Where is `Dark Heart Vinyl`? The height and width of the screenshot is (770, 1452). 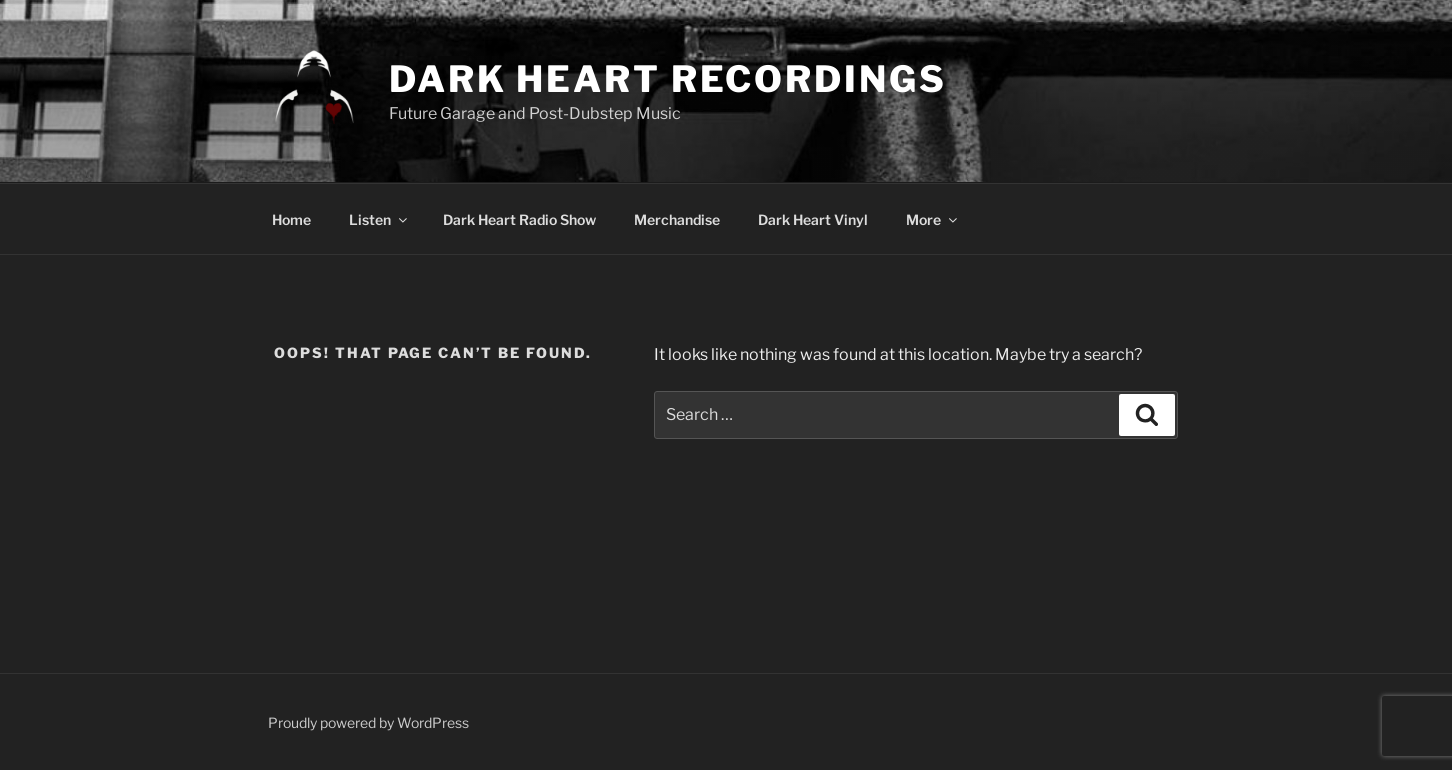 Dark Heart Vinyl is located at coordinates (813, 219).